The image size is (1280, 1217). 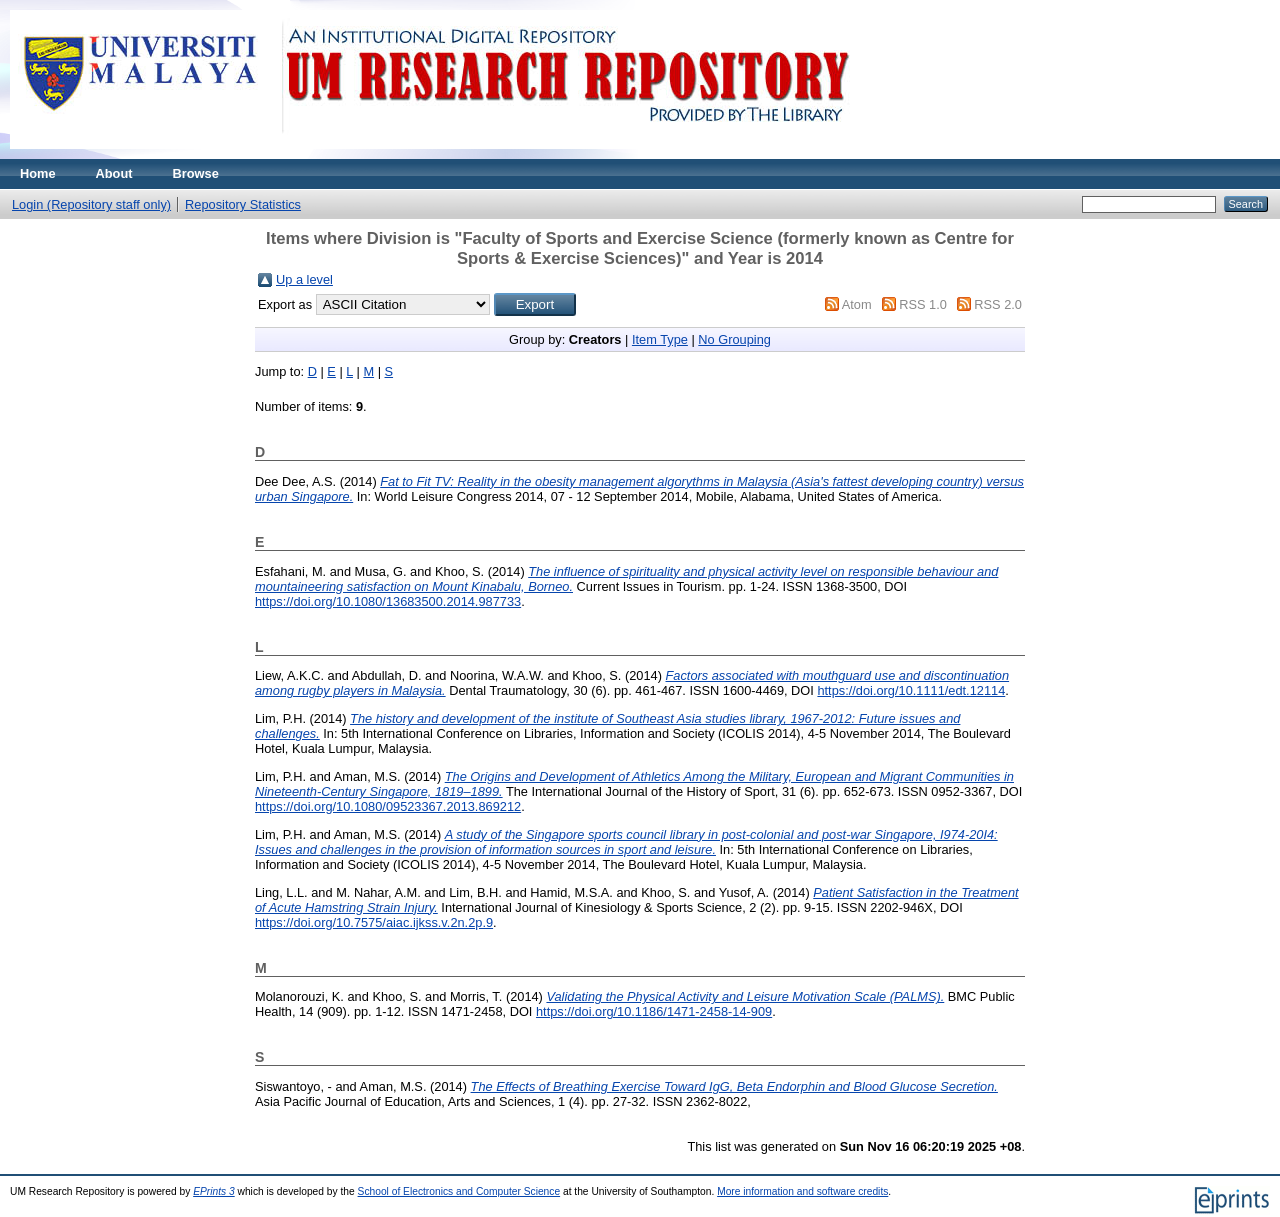 I want to click on Repository Statistics, so click(x=243, y=204).